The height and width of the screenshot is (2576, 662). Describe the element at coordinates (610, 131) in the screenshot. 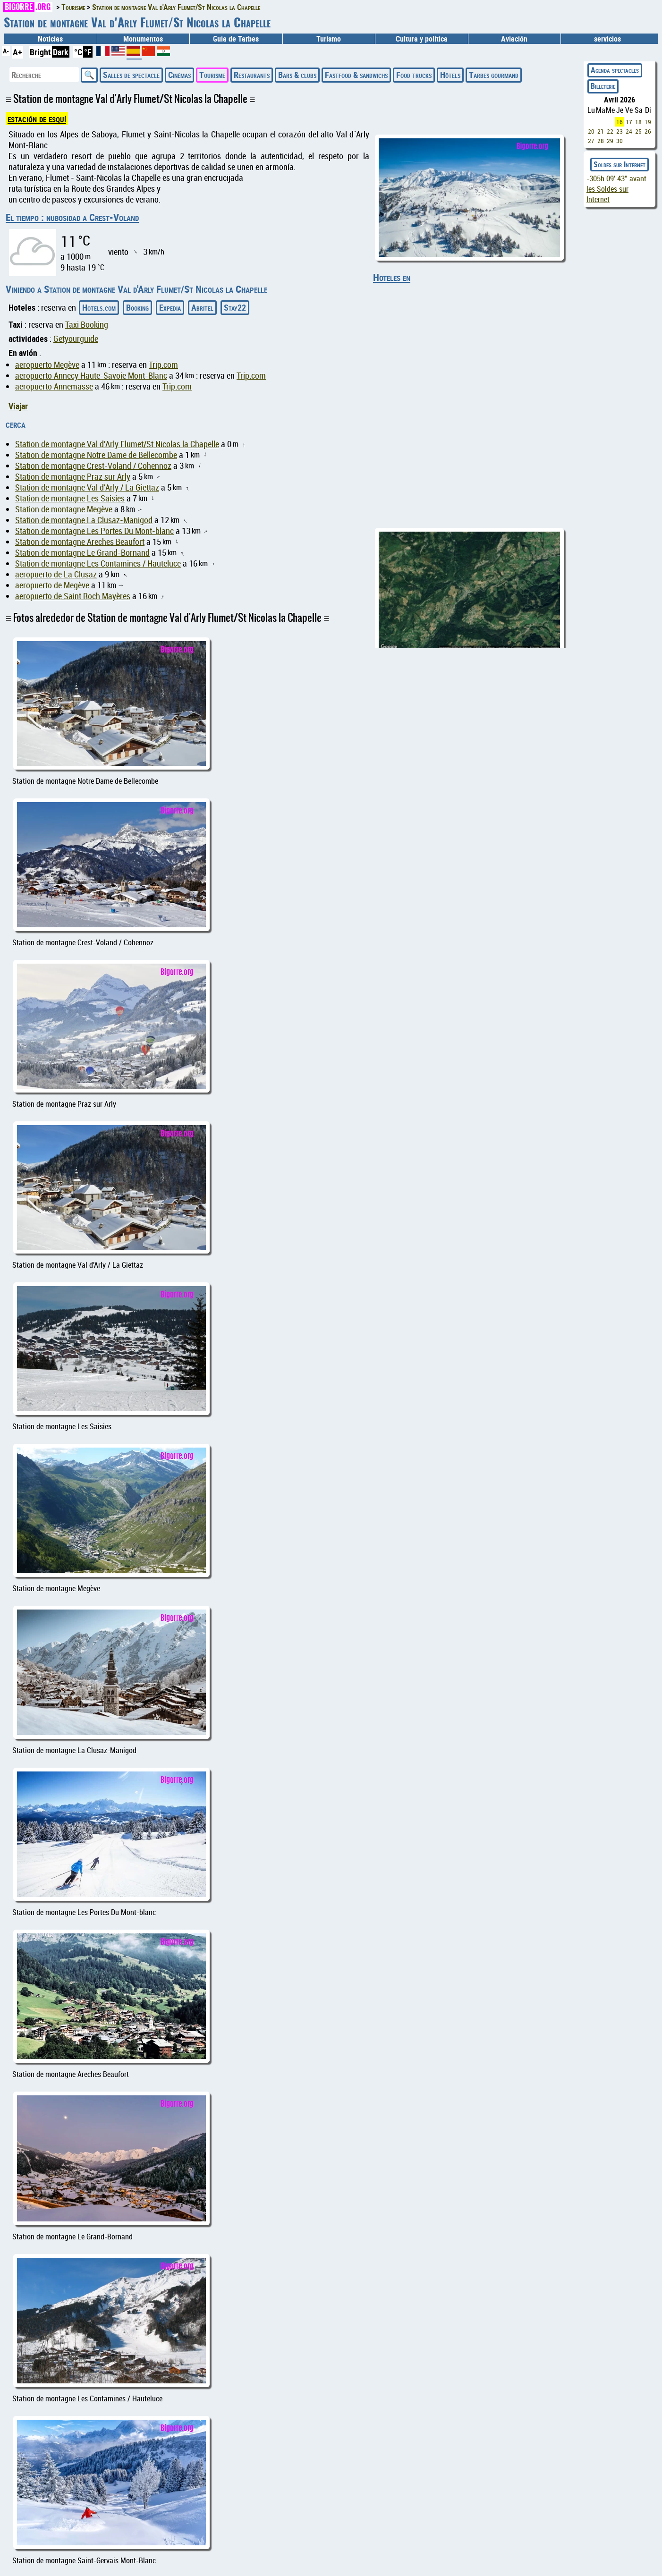

I see `22` at that location.